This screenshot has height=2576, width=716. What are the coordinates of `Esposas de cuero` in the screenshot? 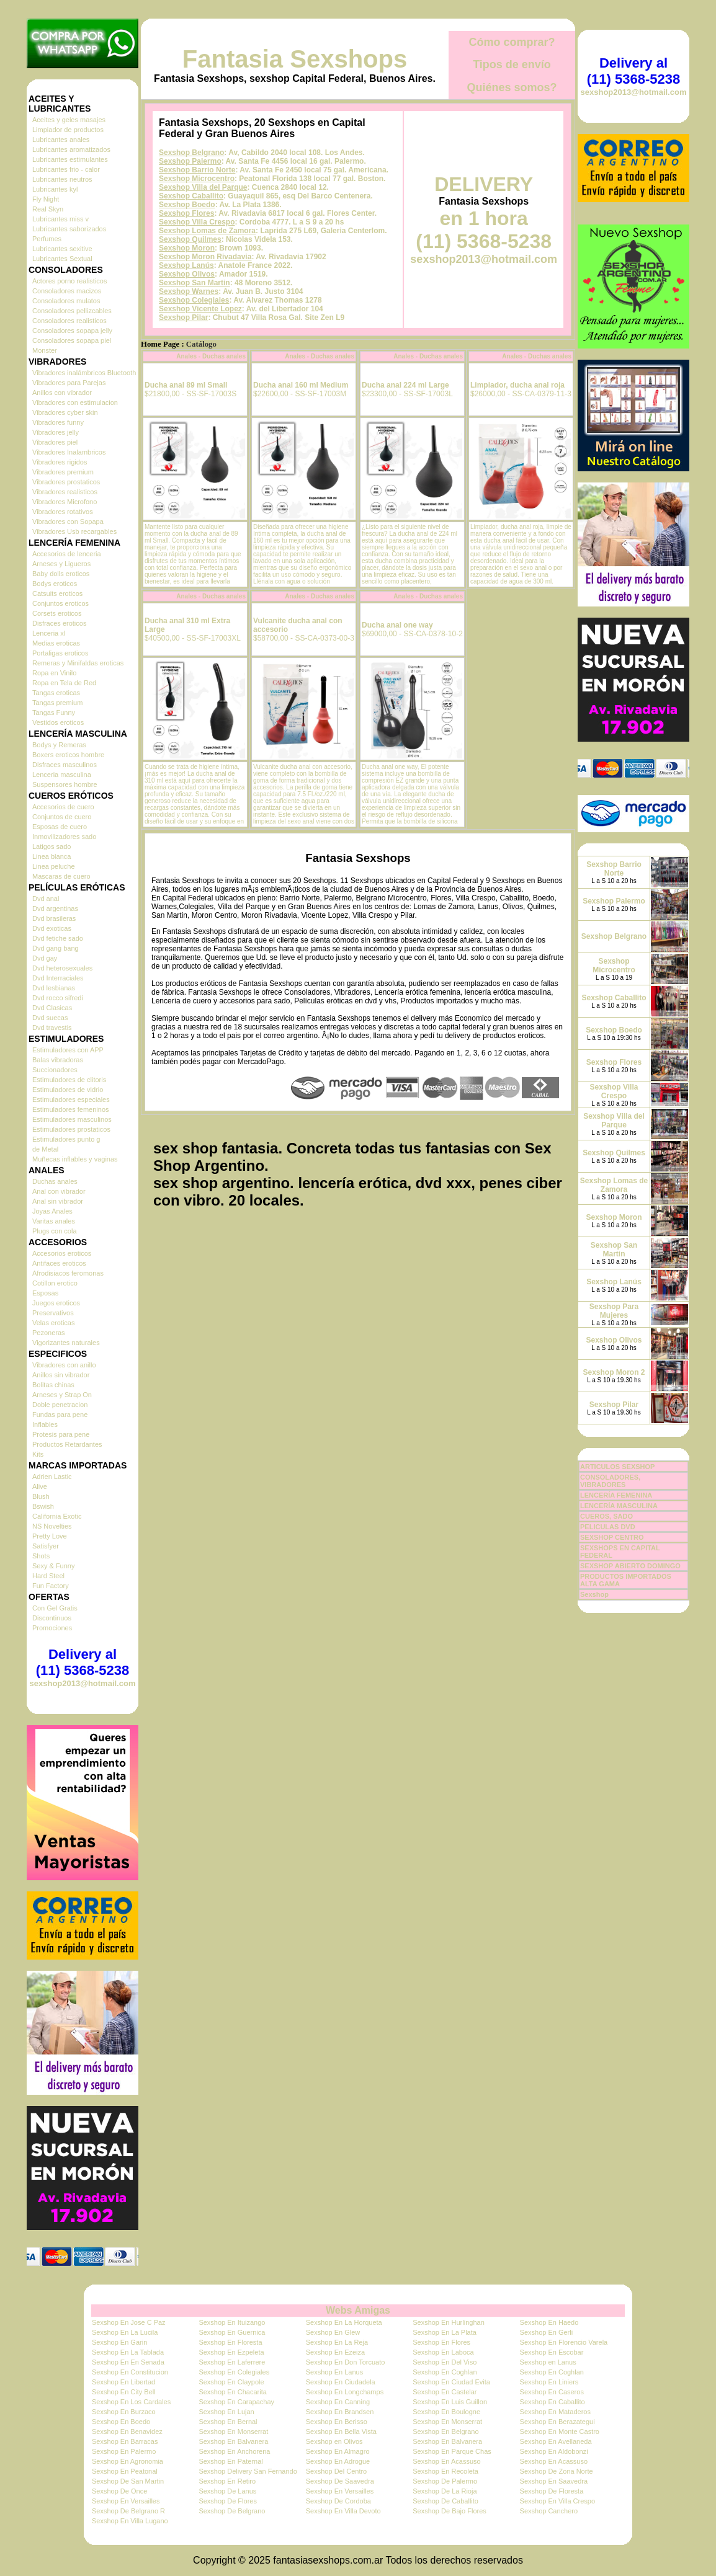 It's located at (59, 826).